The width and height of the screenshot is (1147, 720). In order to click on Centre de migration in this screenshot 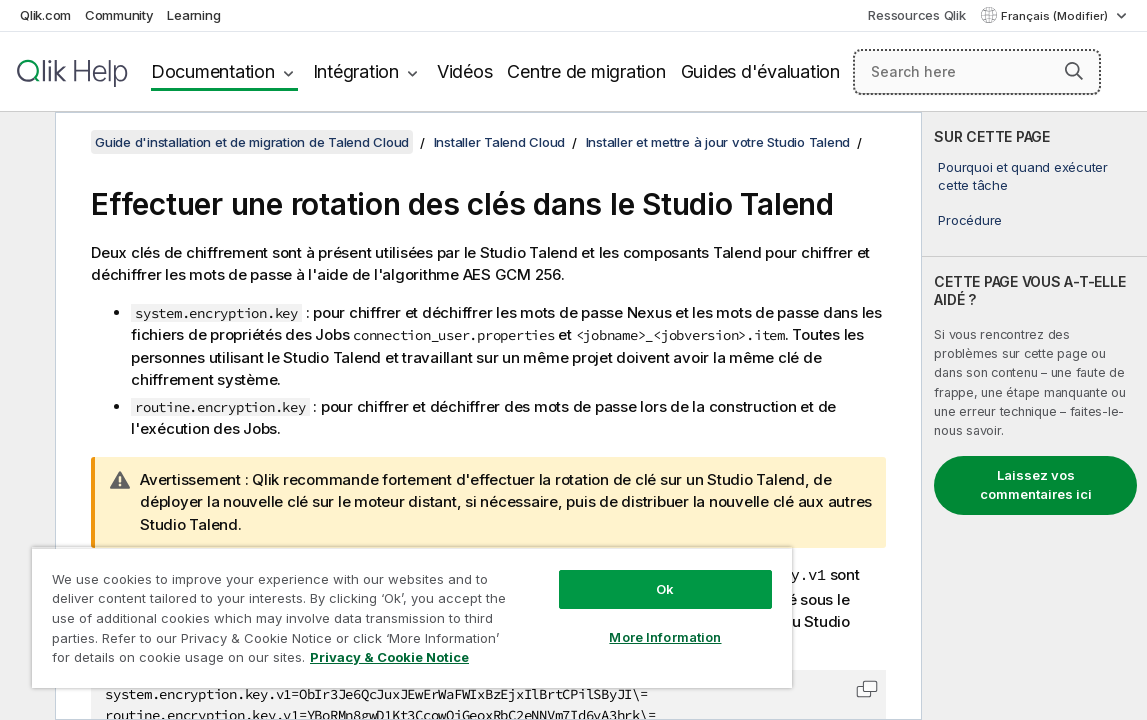, I will do `click(586, 71)`.